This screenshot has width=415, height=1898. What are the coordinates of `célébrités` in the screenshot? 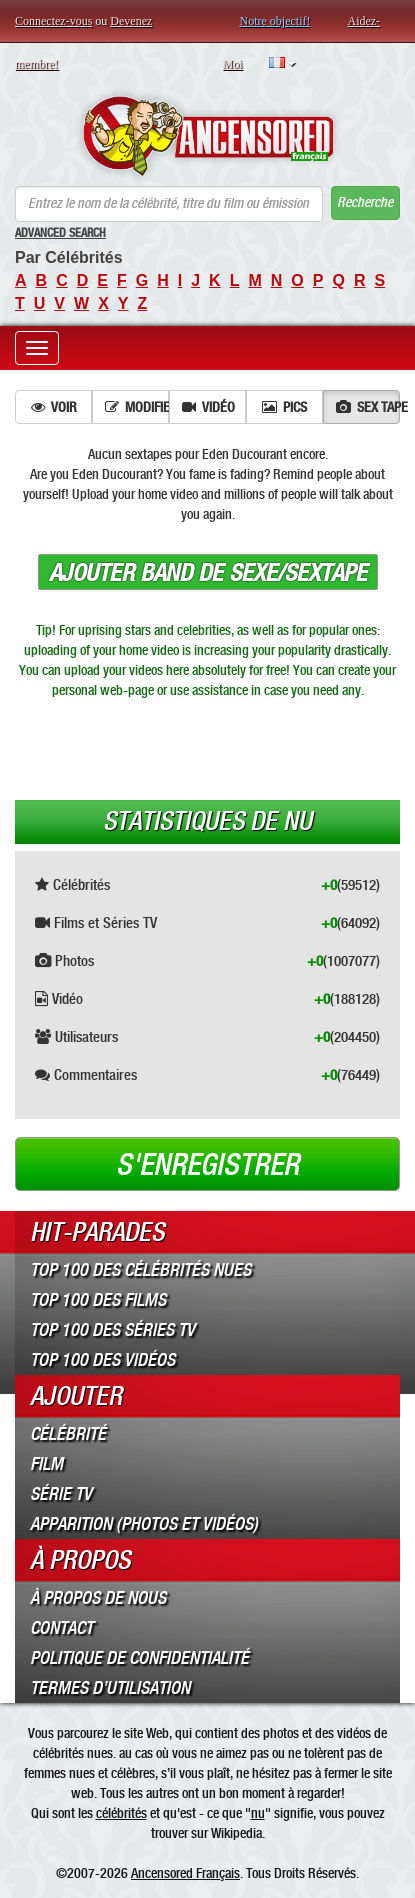 It's located at (121, 1813).